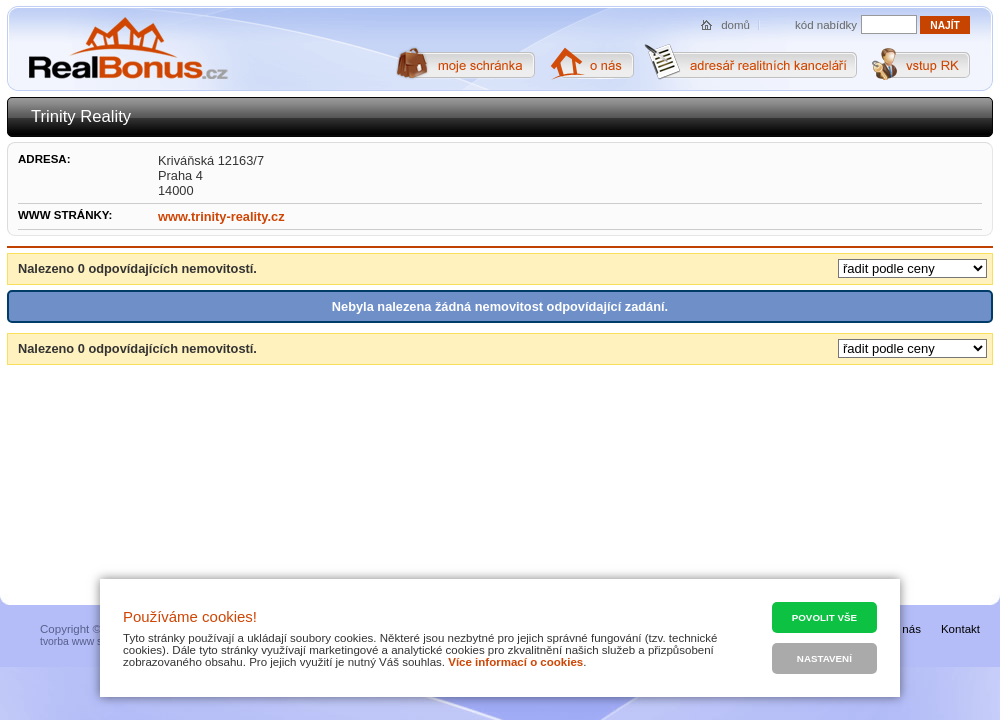 The height and width of the screenshot is (720, 1000). Describe the element at coordinates (905, 629) in the screenshot. I see `O nás` at that location.